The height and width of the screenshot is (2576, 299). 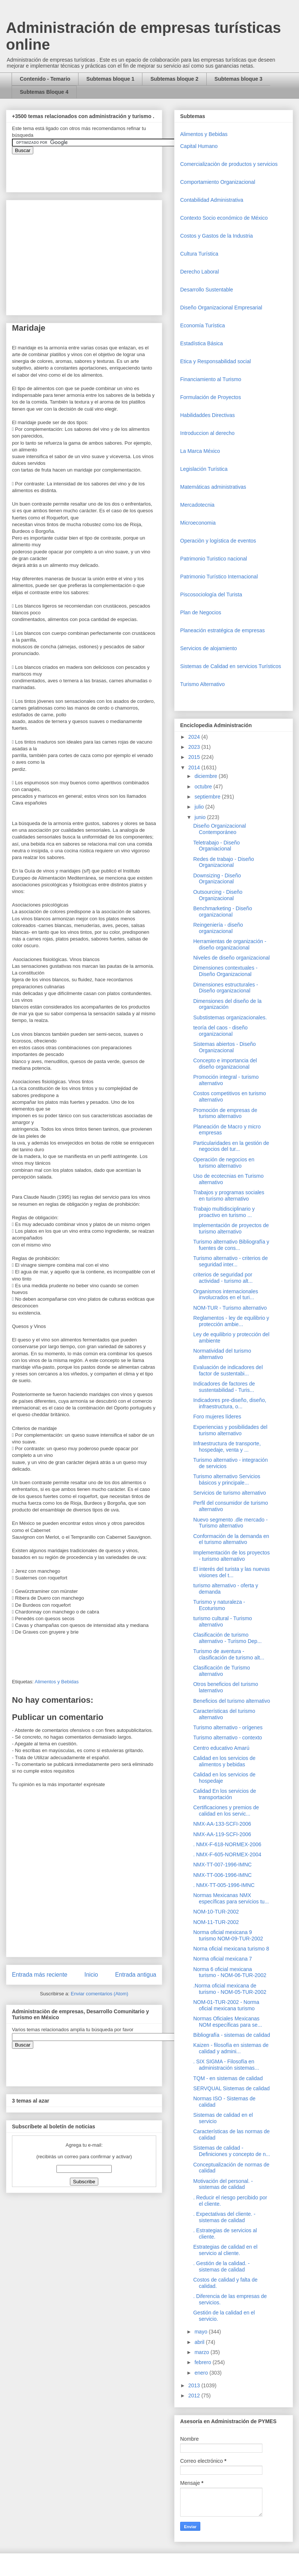 What do you see at coordinates (203, 2362) in the screenshot?
I see `febrero` at bounding box center [203, 2362].